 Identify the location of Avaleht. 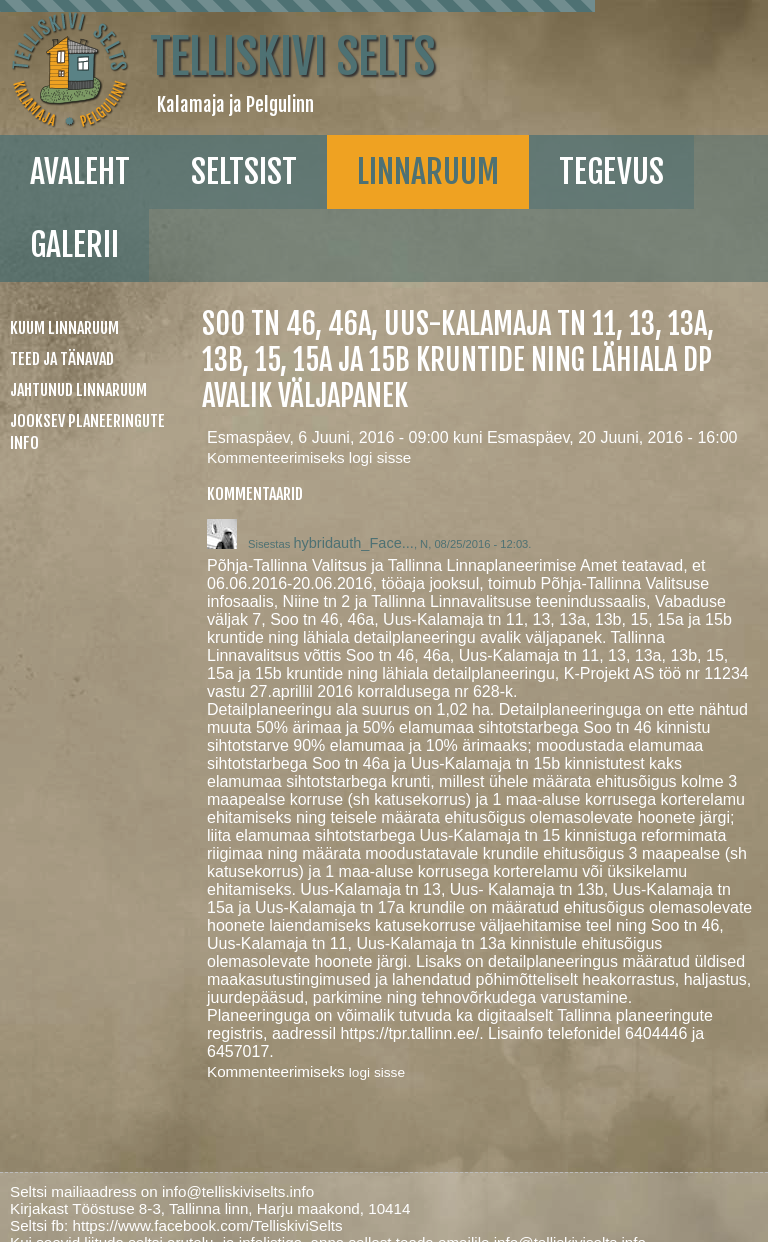
(80, 172).